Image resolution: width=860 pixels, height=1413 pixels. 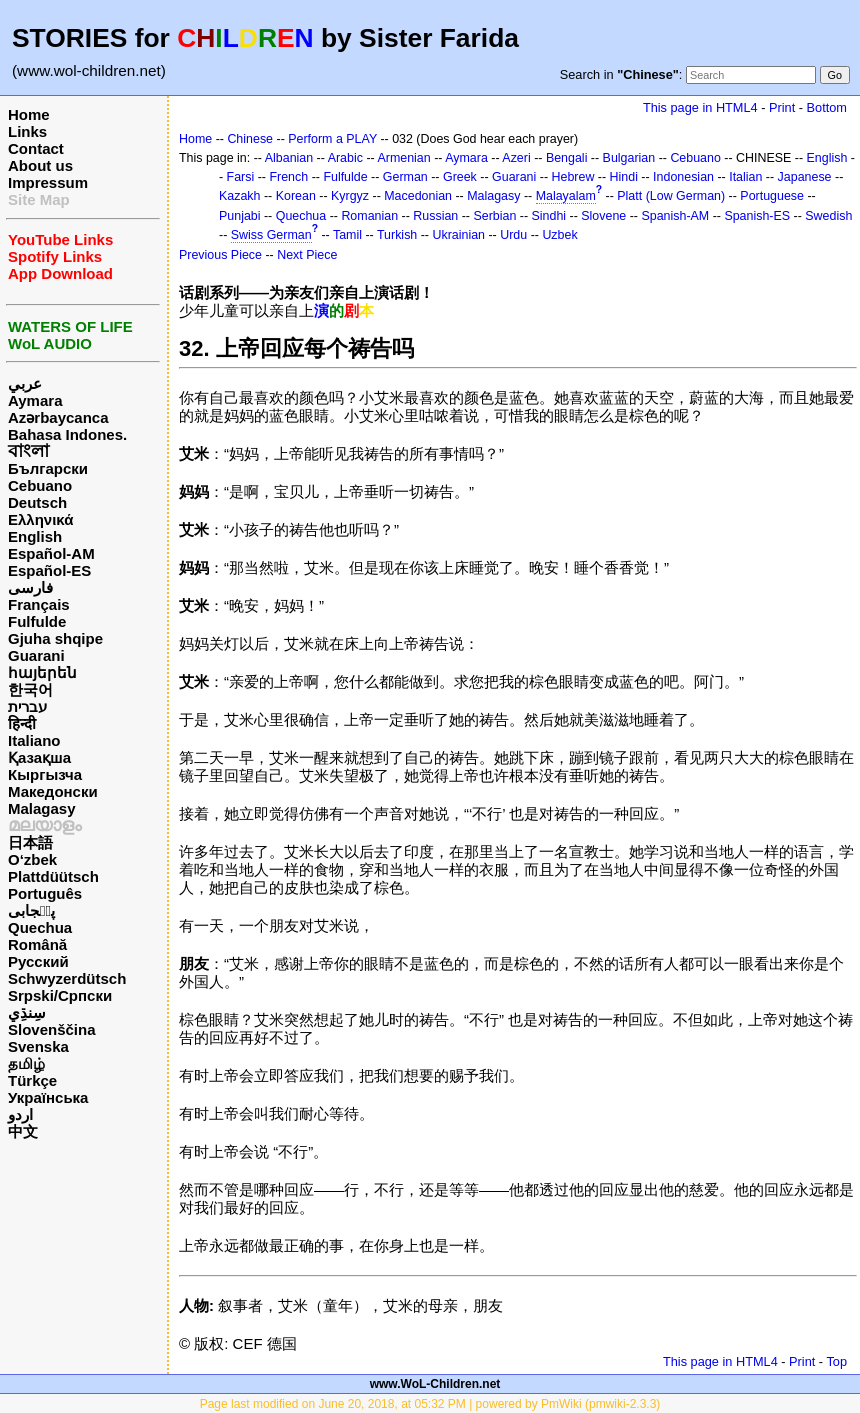 I want to click on Print, so click(x=782, y=107).